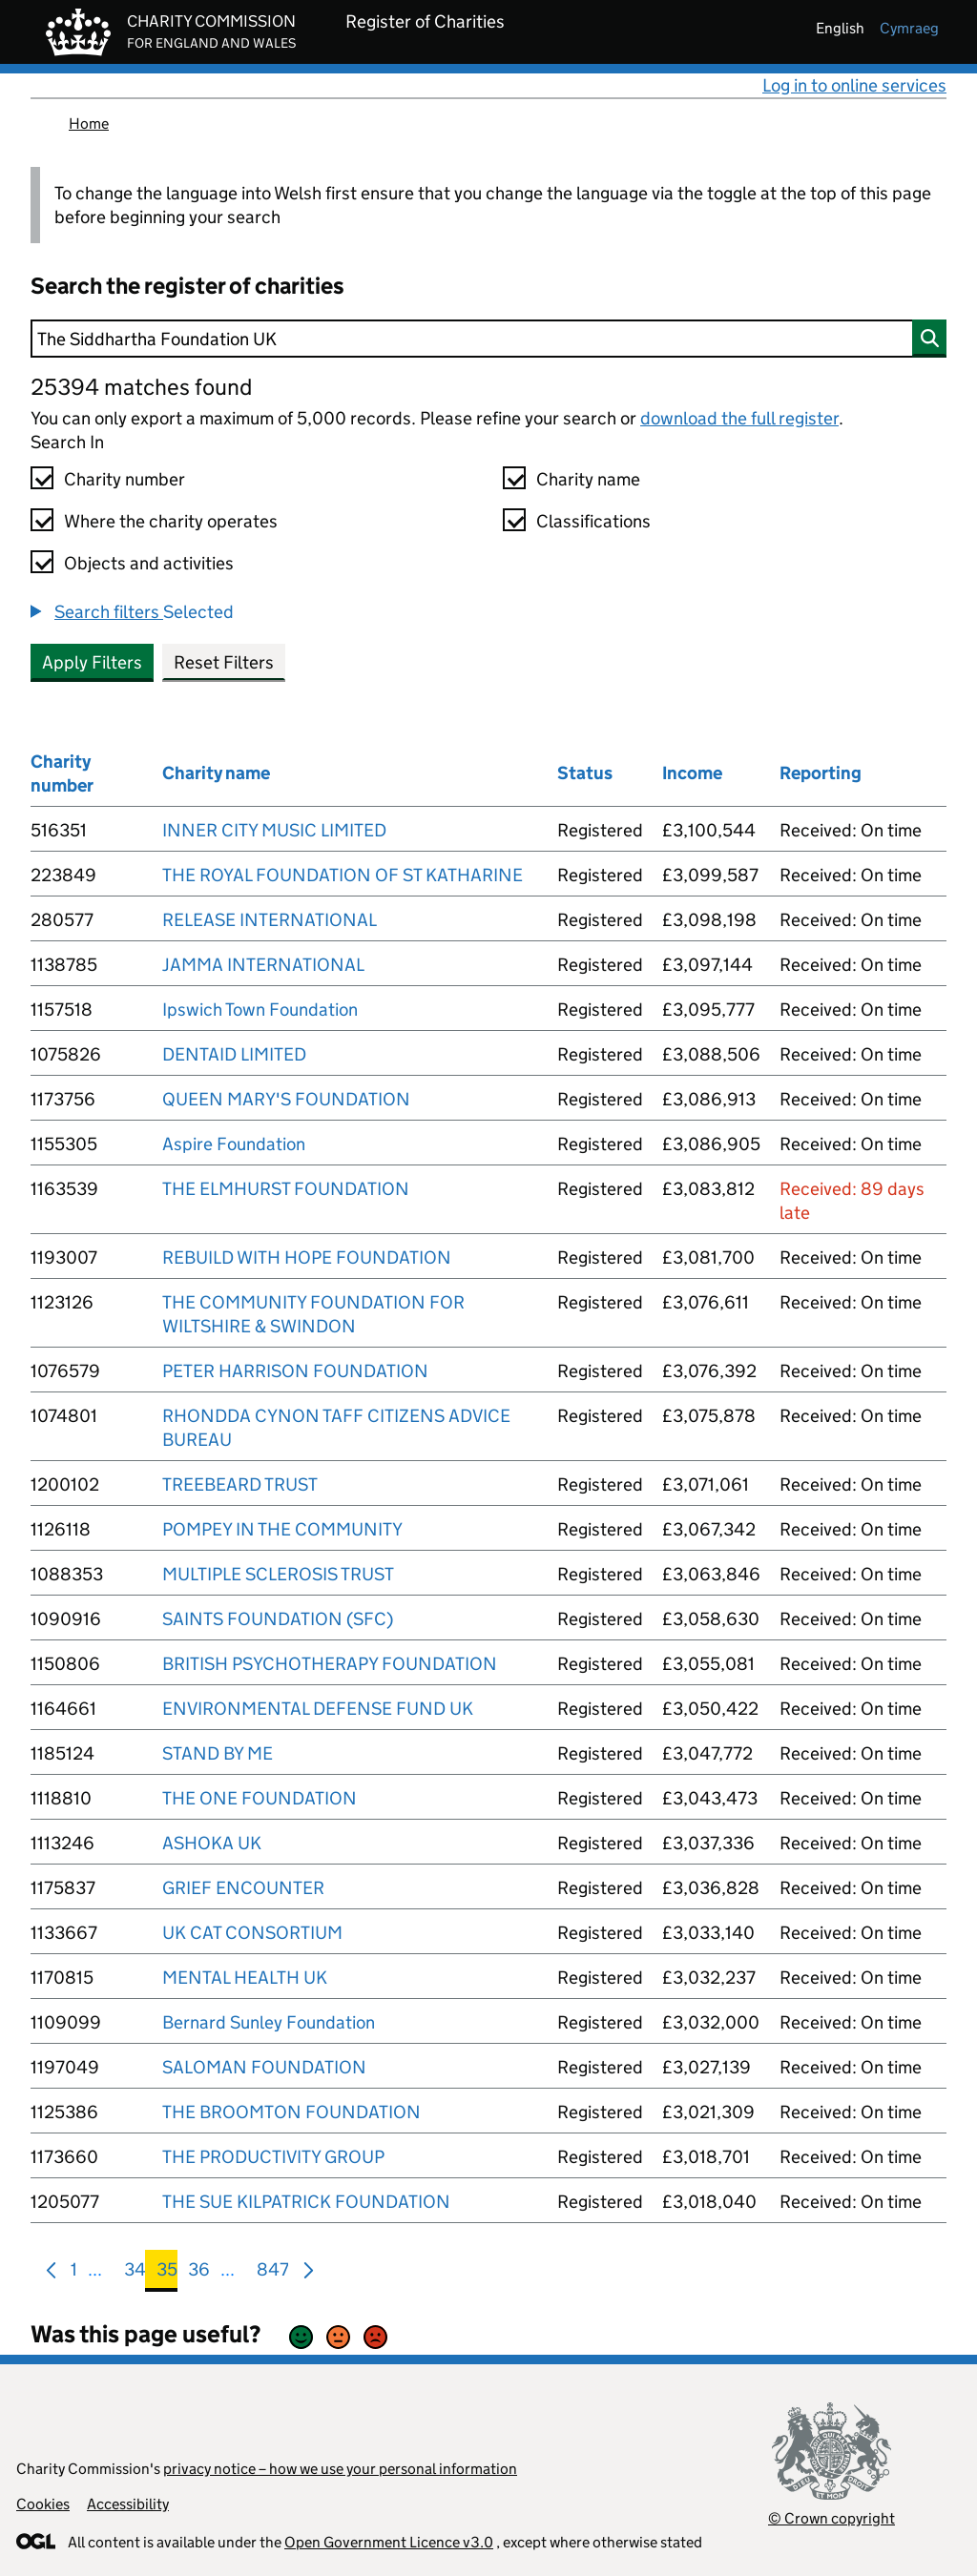  I want to click on Reporting, so click(821, 773).